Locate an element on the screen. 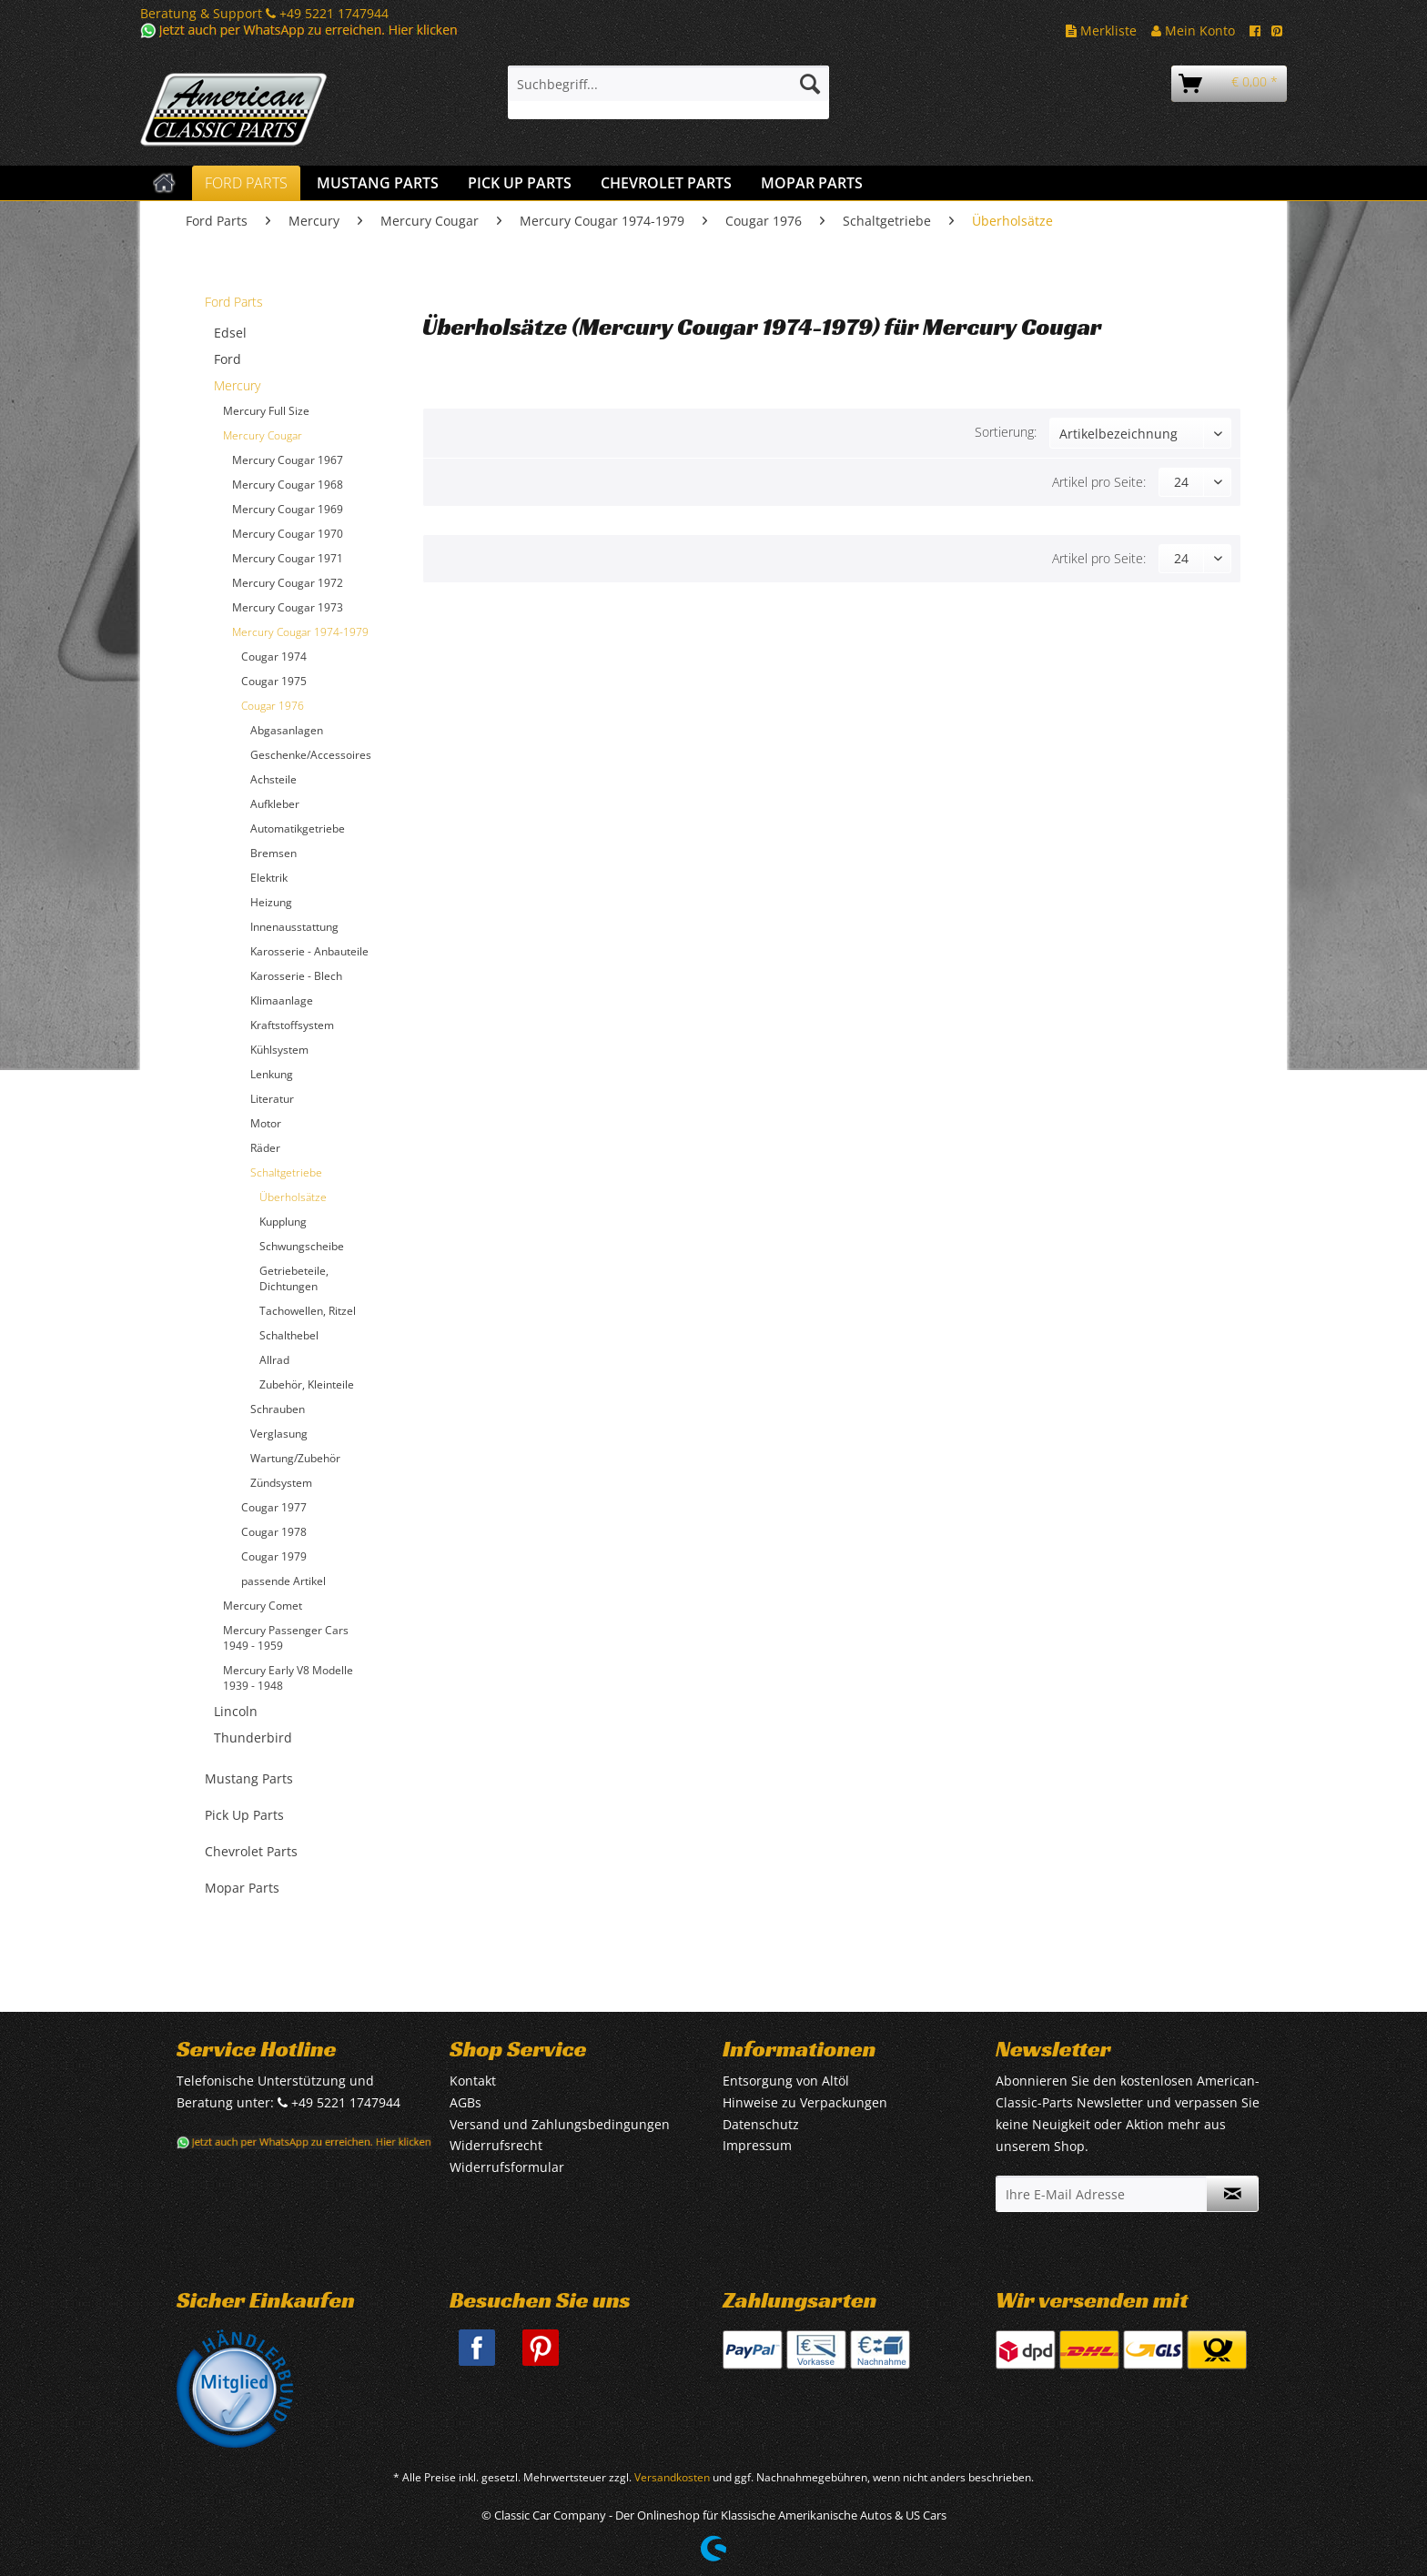  Karosserie - Blech is located at coordinates (296, 976).